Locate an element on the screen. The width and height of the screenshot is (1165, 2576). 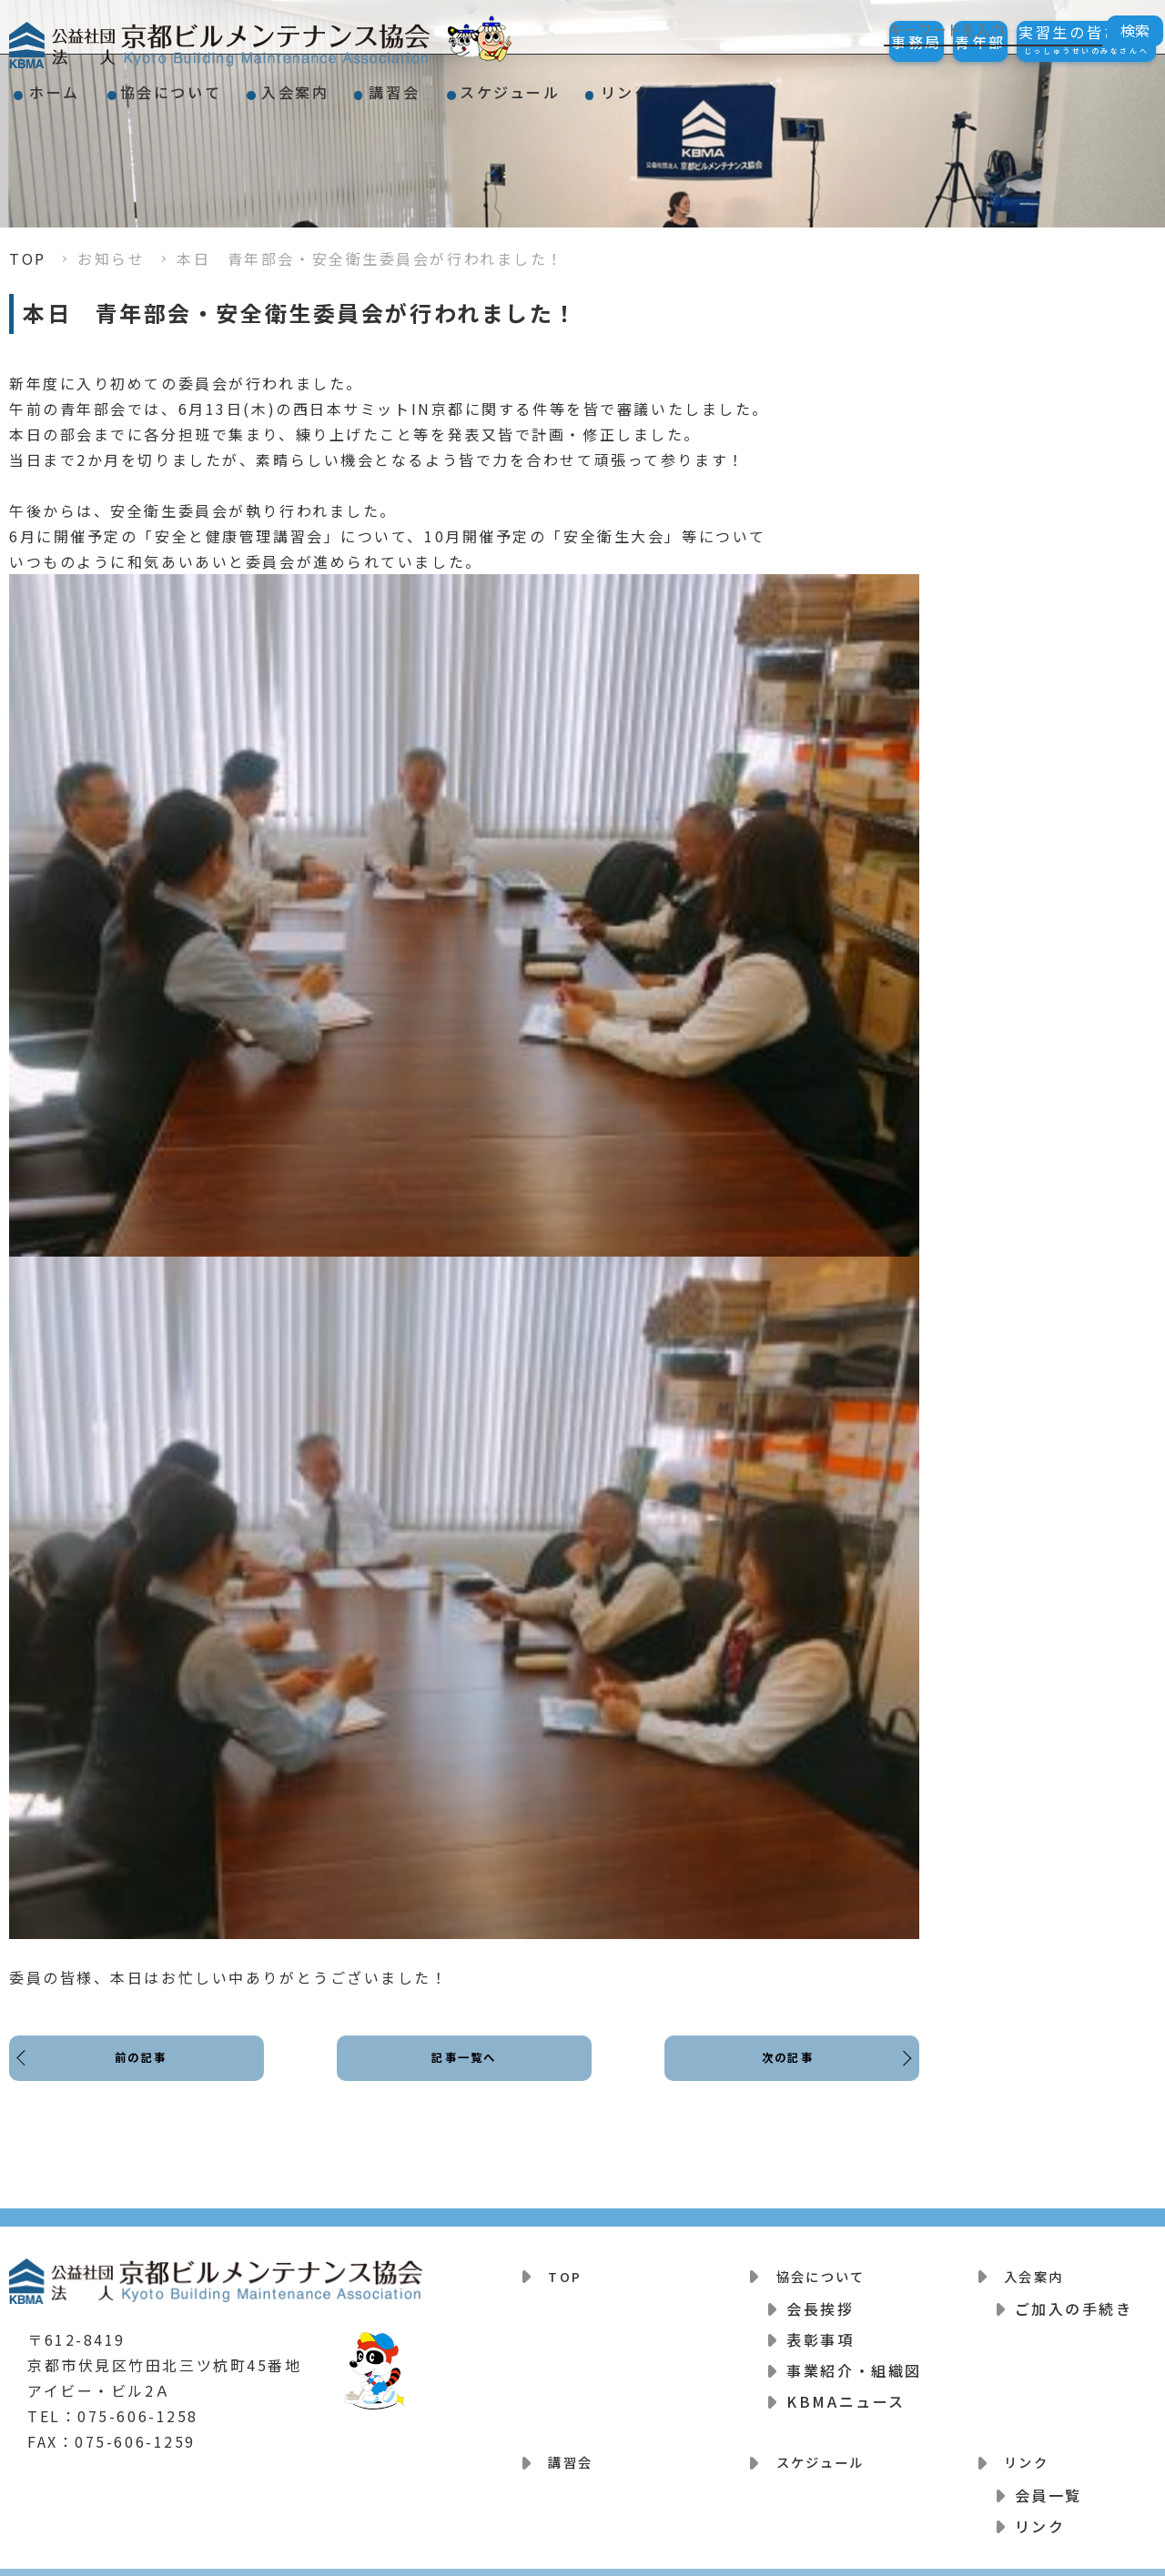
TOP is located at coordinates (27, 258).